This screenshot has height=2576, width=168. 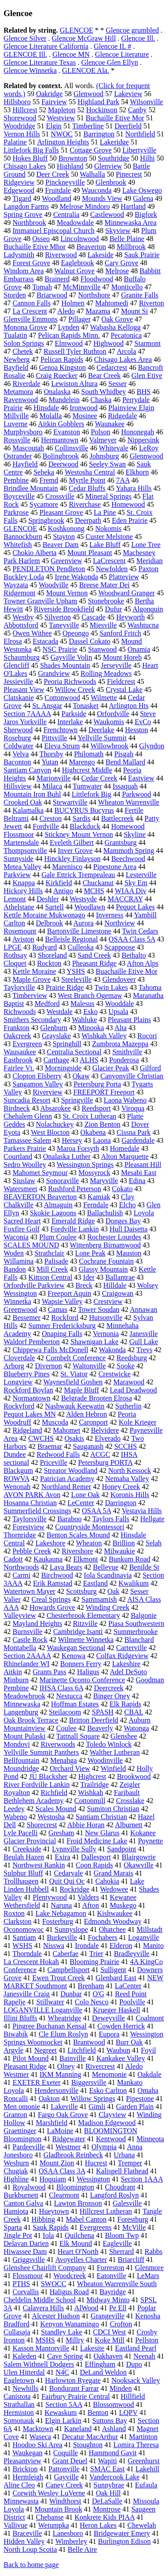 I want to click on Minneota, so click(x=150, y=2139).